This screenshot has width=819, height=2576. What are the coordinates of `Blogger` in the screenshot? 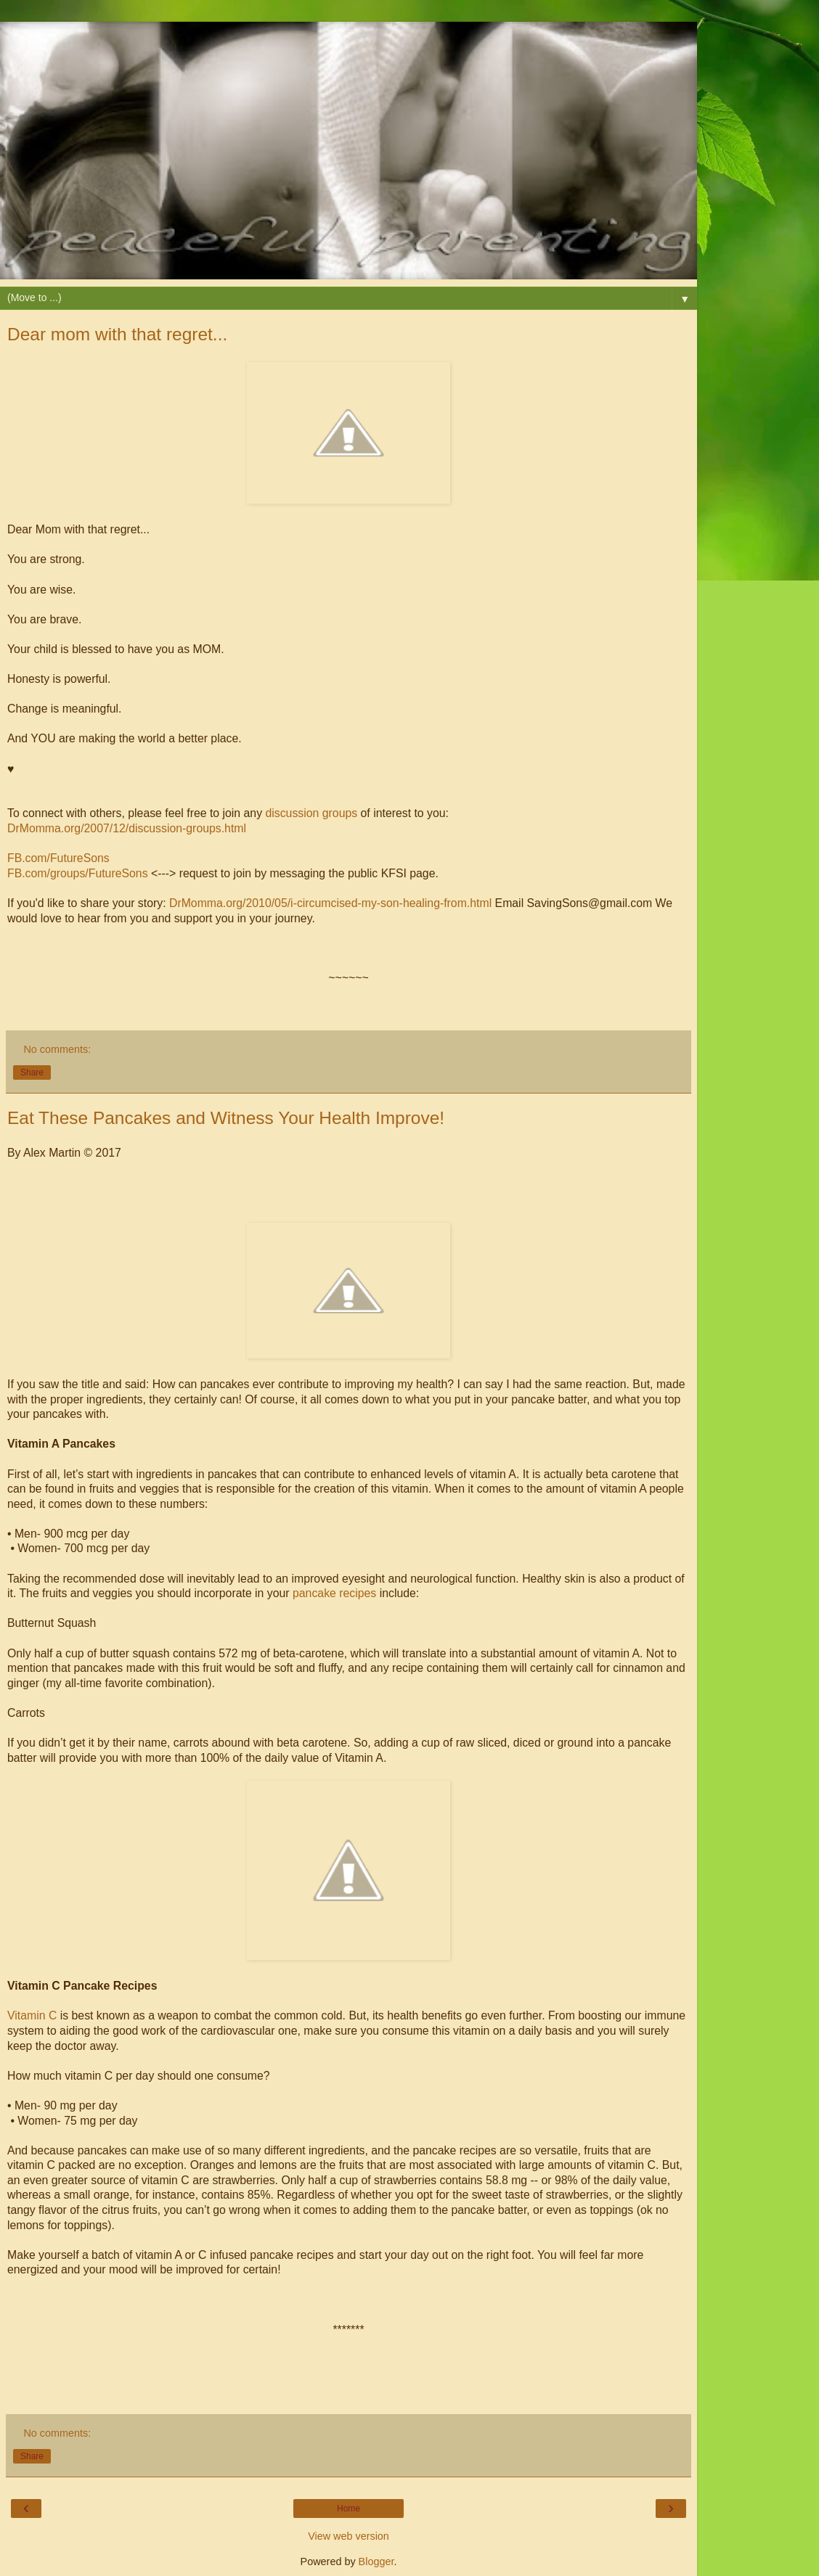 It's located at (376, 2561).